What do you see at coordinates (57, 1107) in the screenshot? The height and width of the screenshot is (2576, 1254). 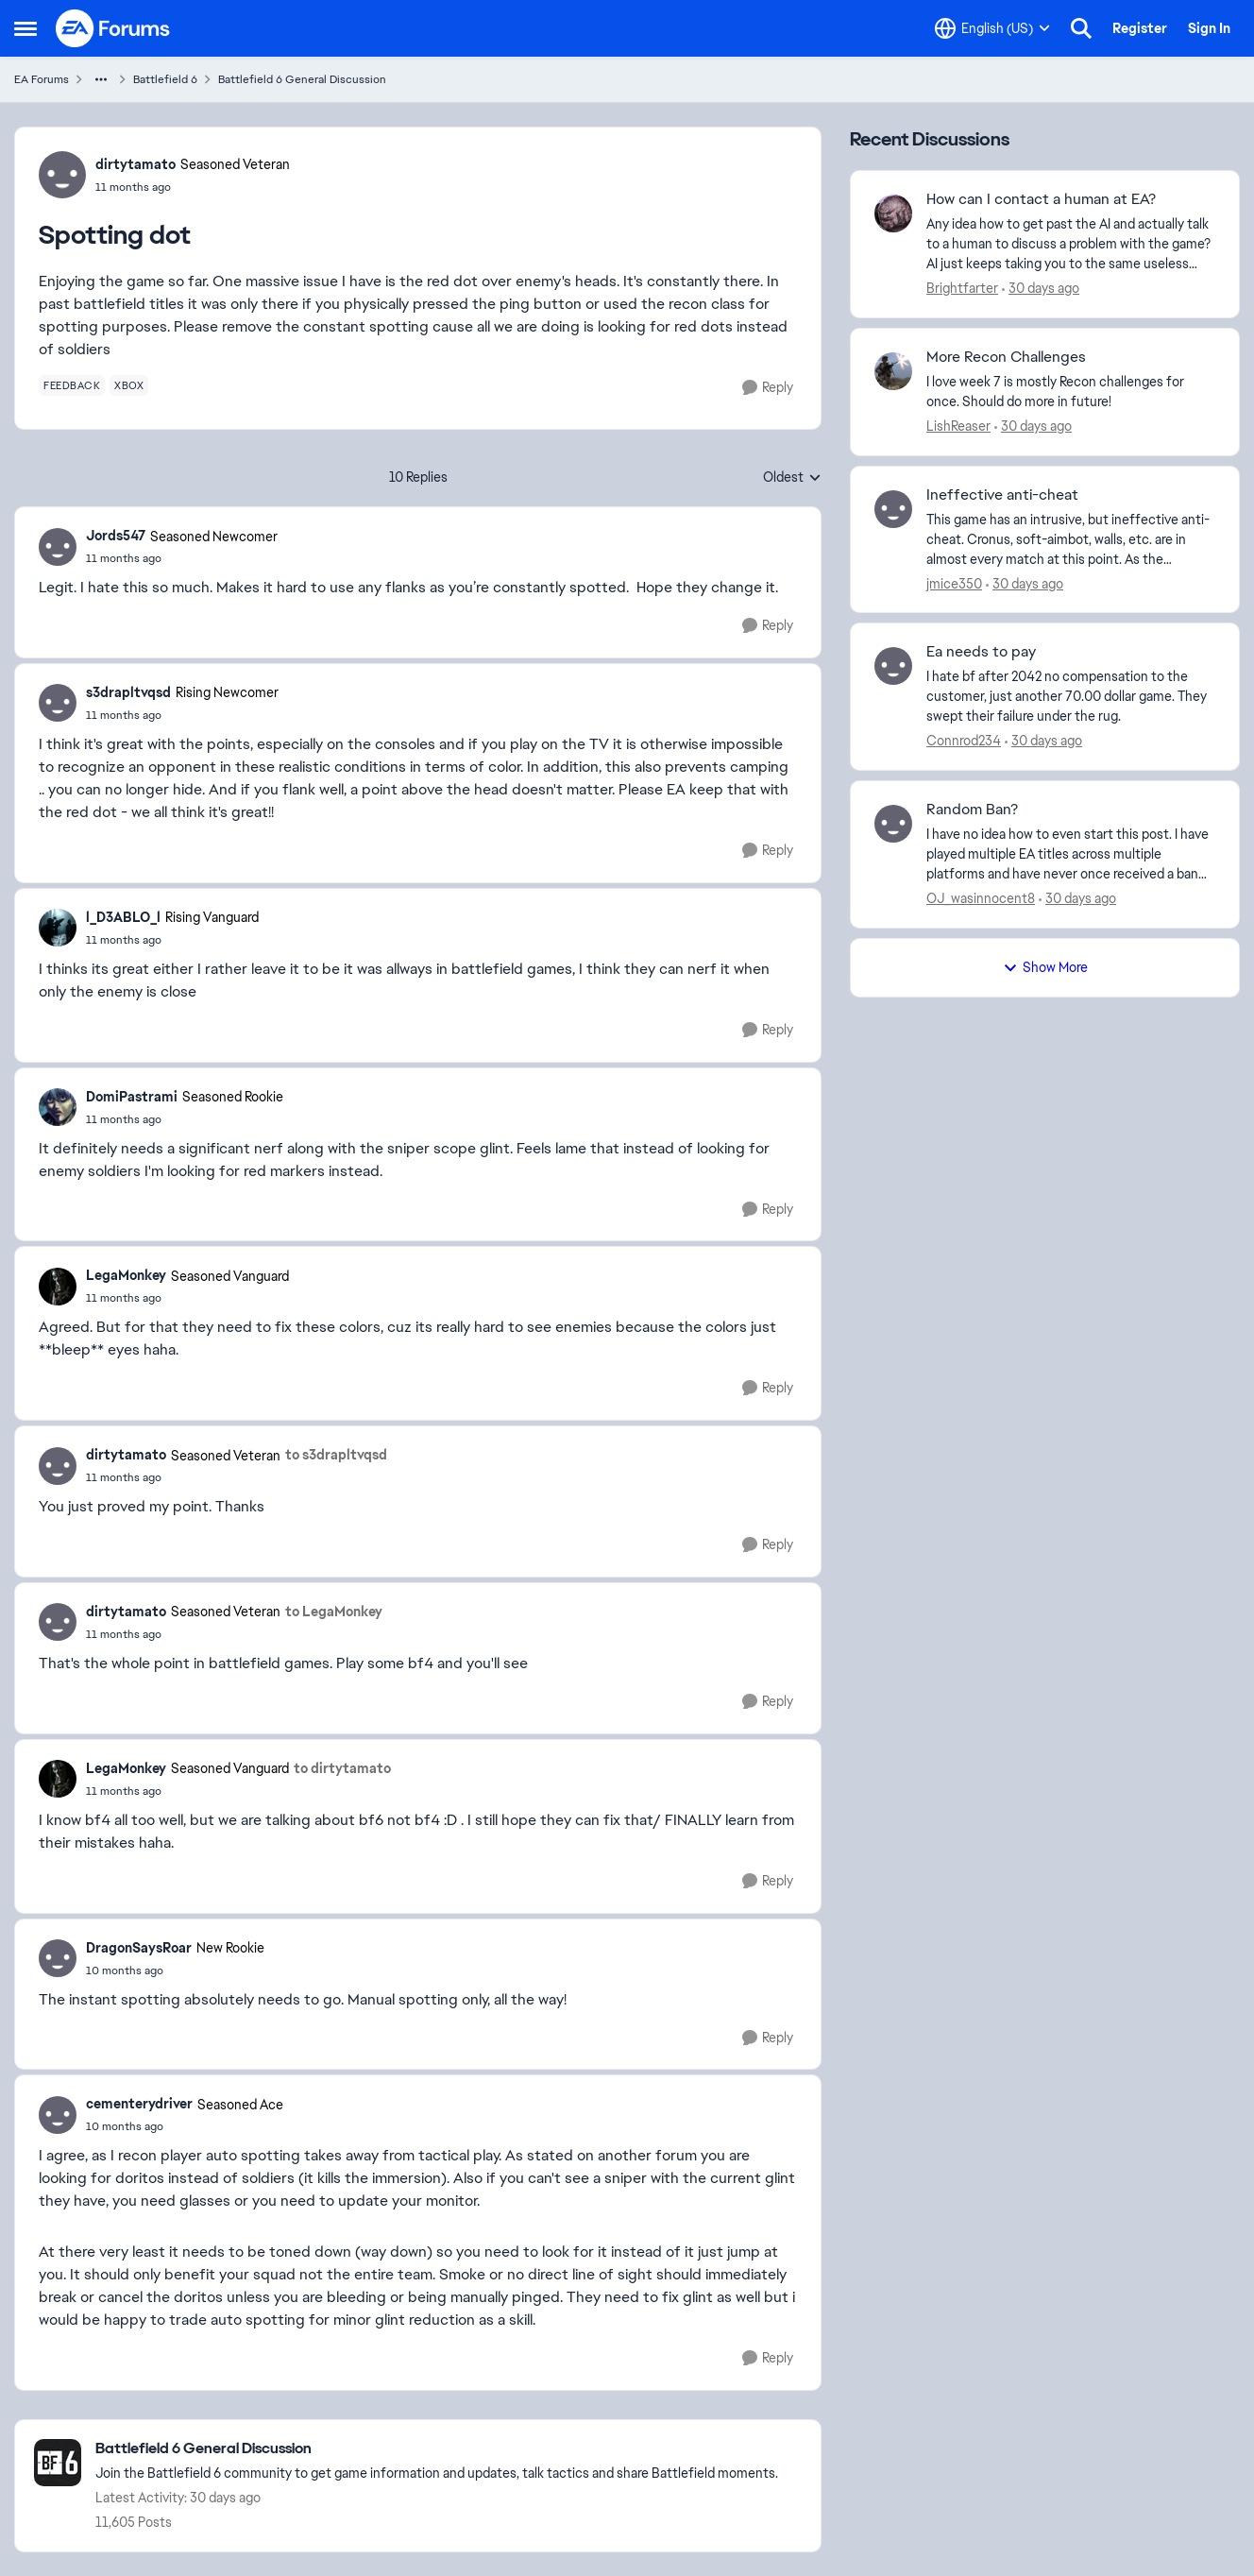 I see `[View Profile: DomiPastrami, Rank: Seasoned Rookie]` at bounding box center [57, 1107].